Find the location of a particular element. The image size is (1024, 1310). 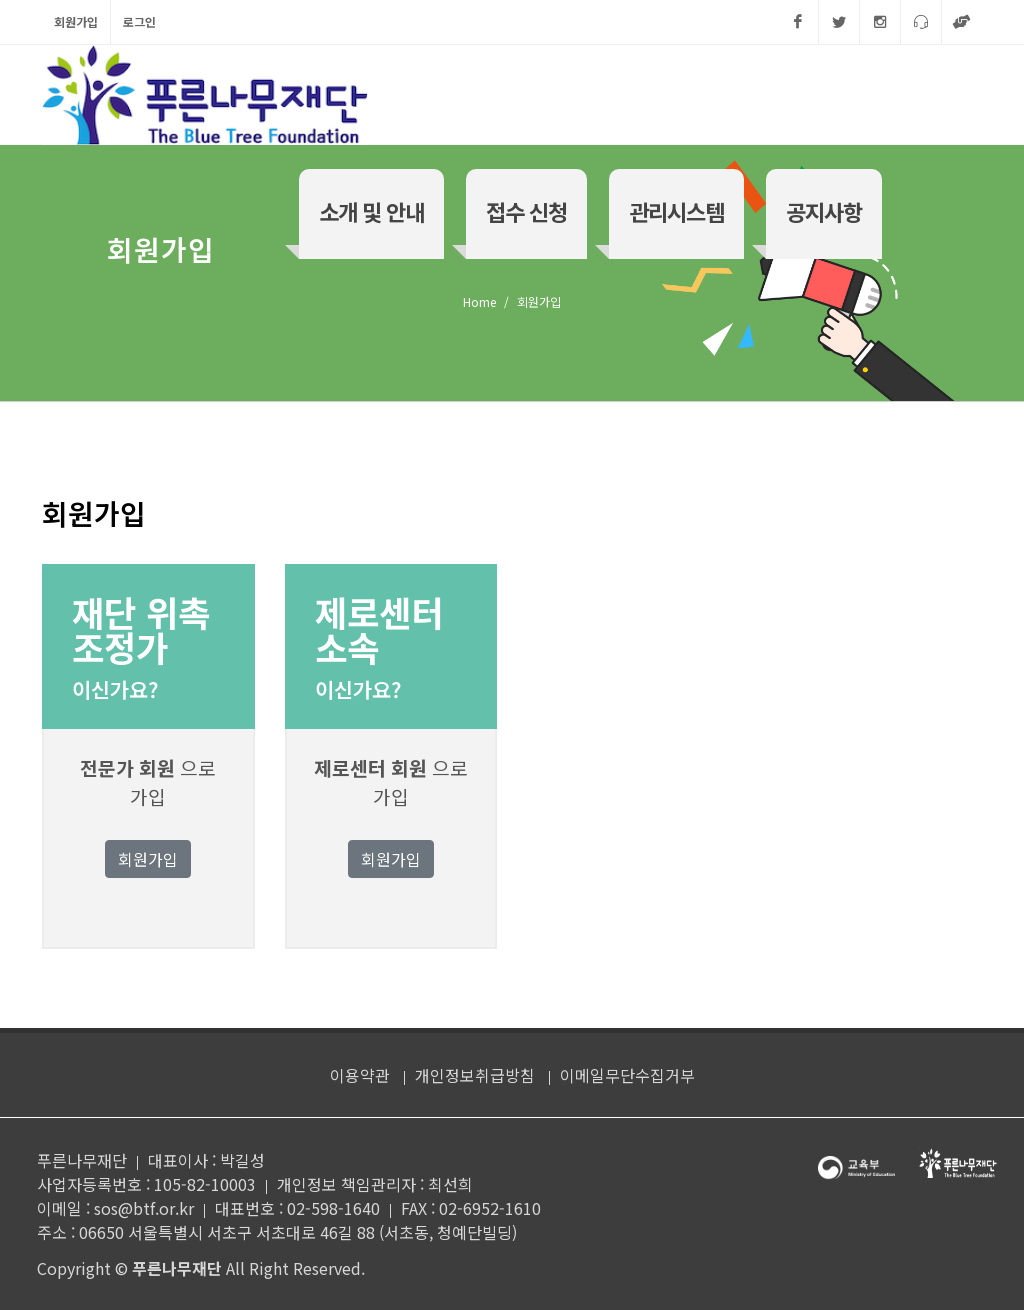

로그인 is located at coordinates (139, 21).